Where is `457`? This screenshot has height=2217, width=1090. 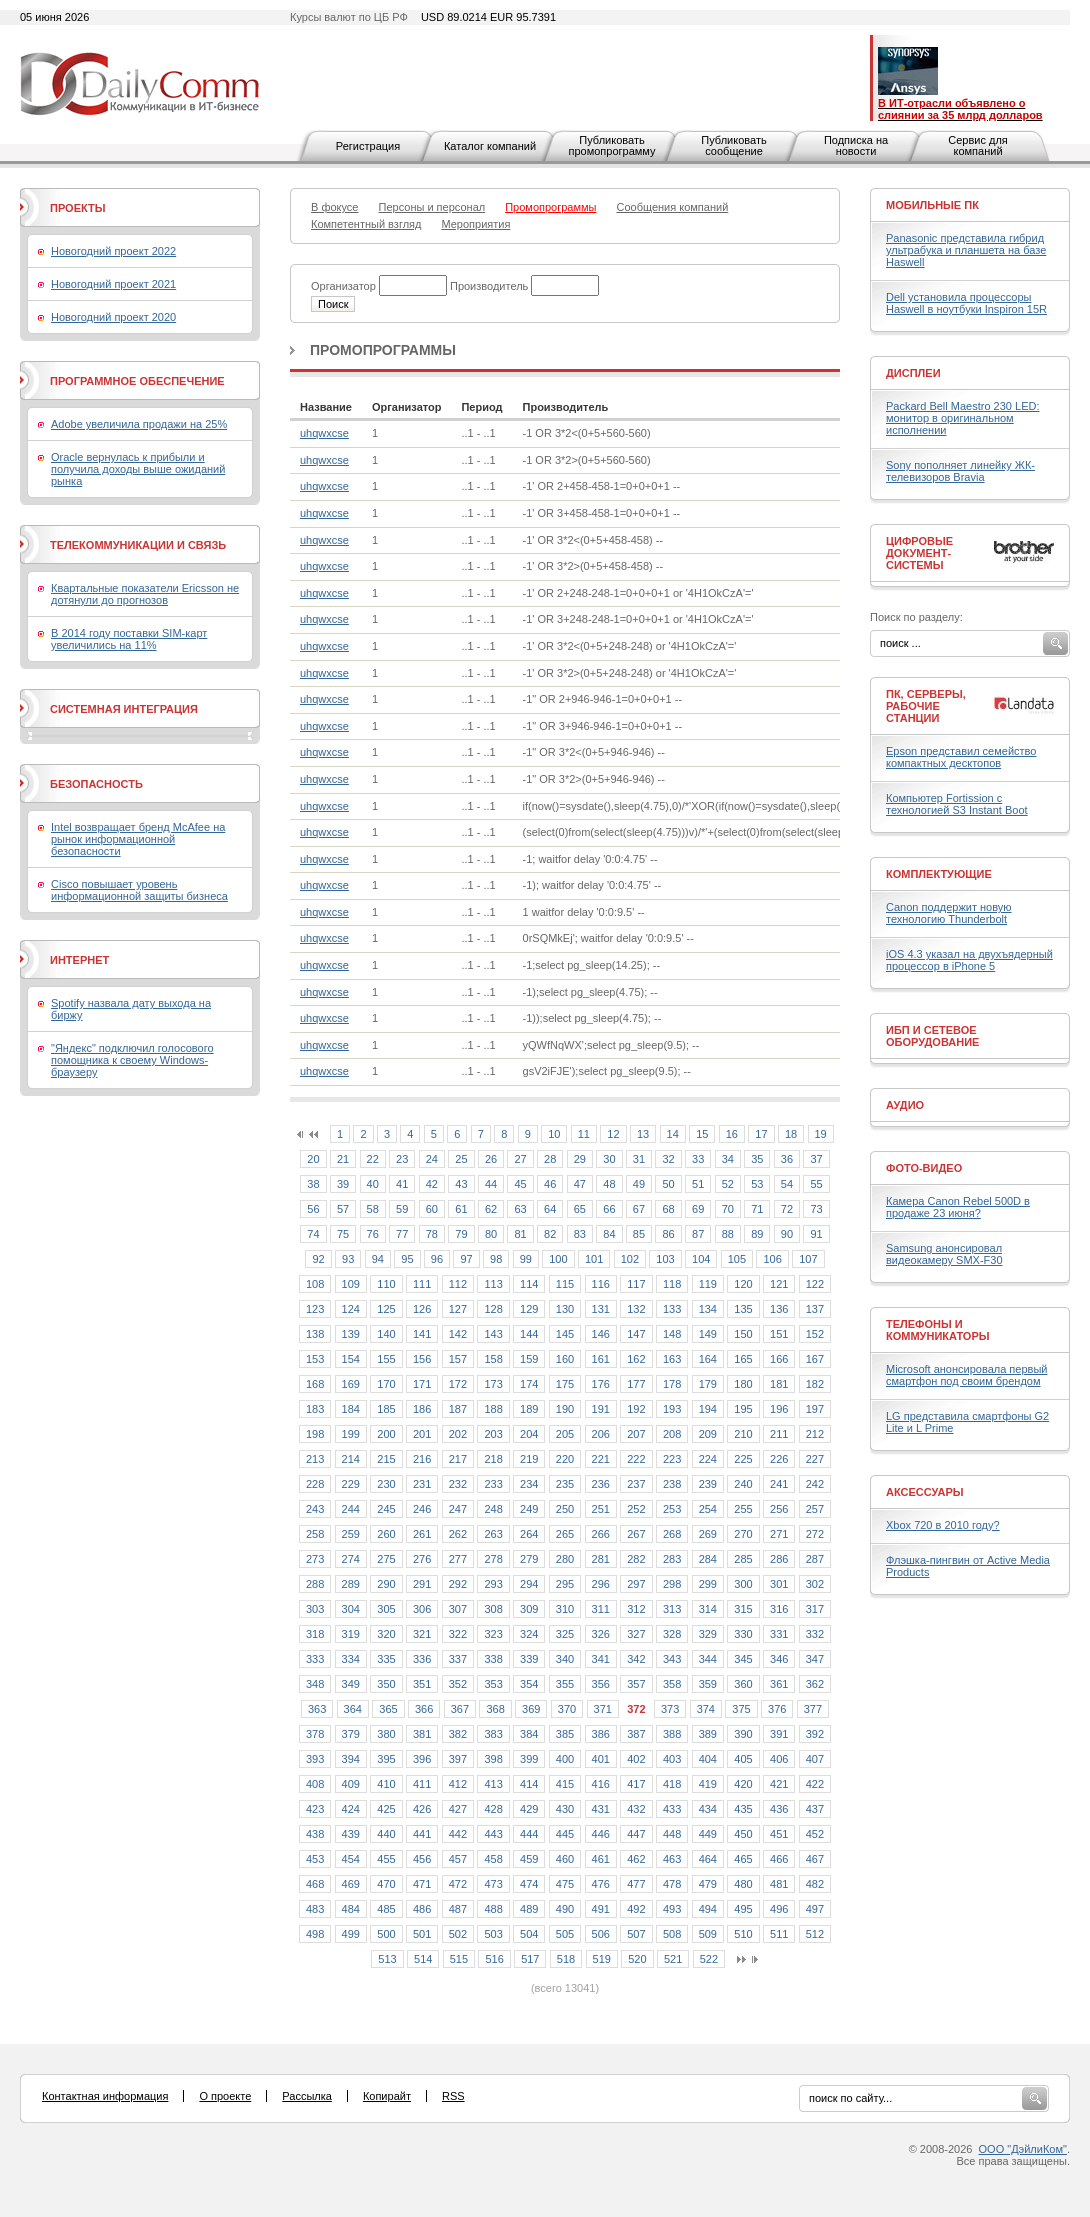 457 is located at coordinates (458, 1859).